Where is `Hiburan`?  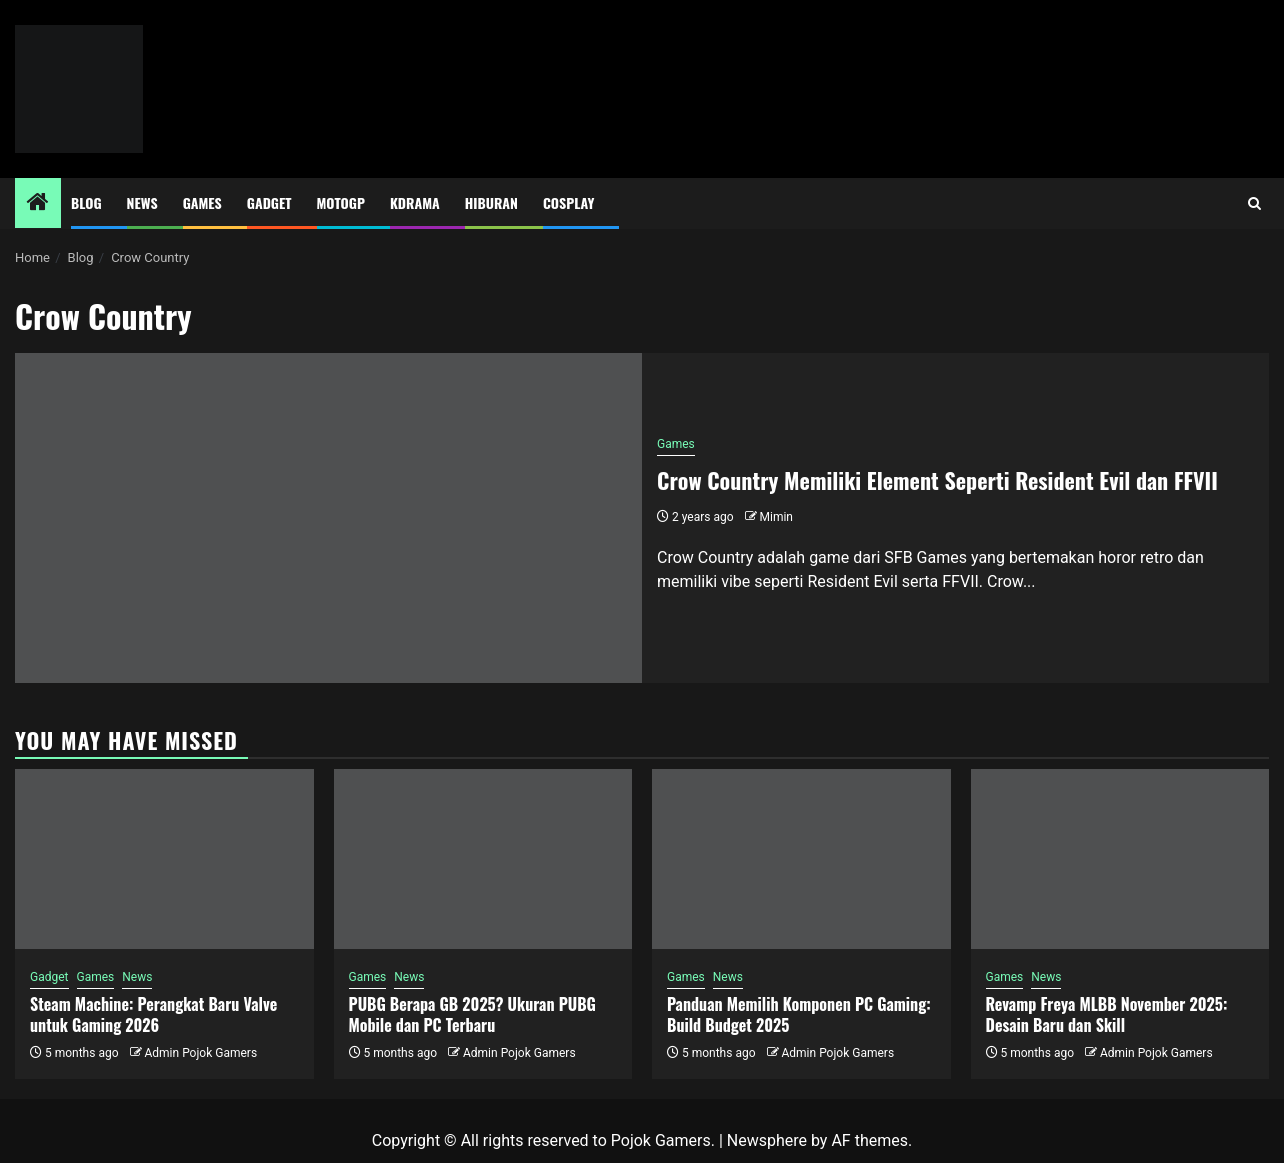 Hiburan is located at coordinates (491, 202).